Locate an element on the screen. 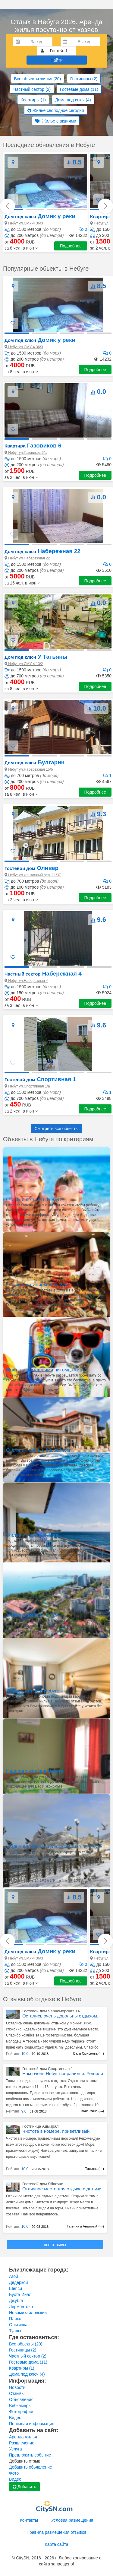 This screenshot has height=2576, width=113. Гостевые дома is located at coordinates (79, 89).